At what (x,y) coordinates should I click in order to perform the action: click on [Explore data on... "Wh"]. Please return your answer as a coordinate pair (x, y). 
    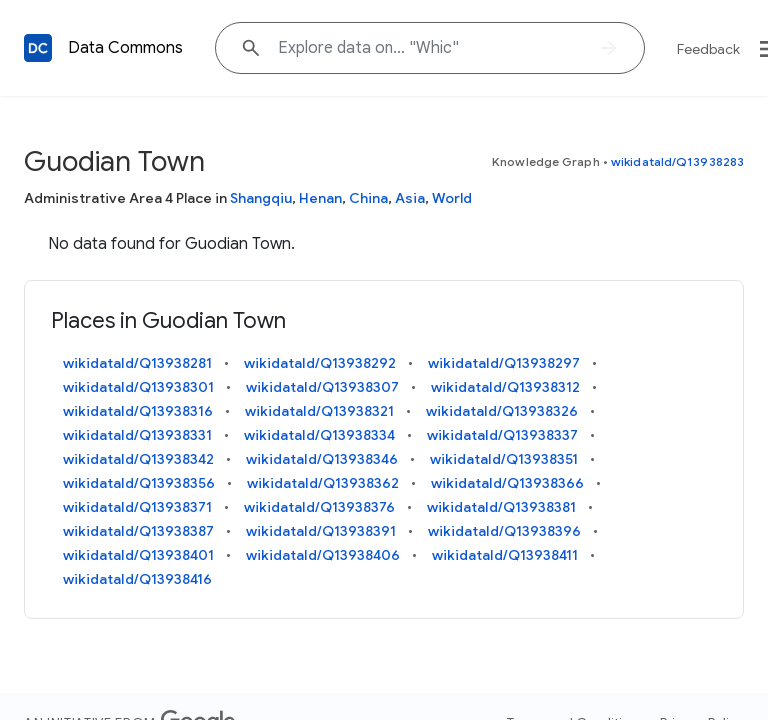
    Looking at the image, I should click on (430, 48).